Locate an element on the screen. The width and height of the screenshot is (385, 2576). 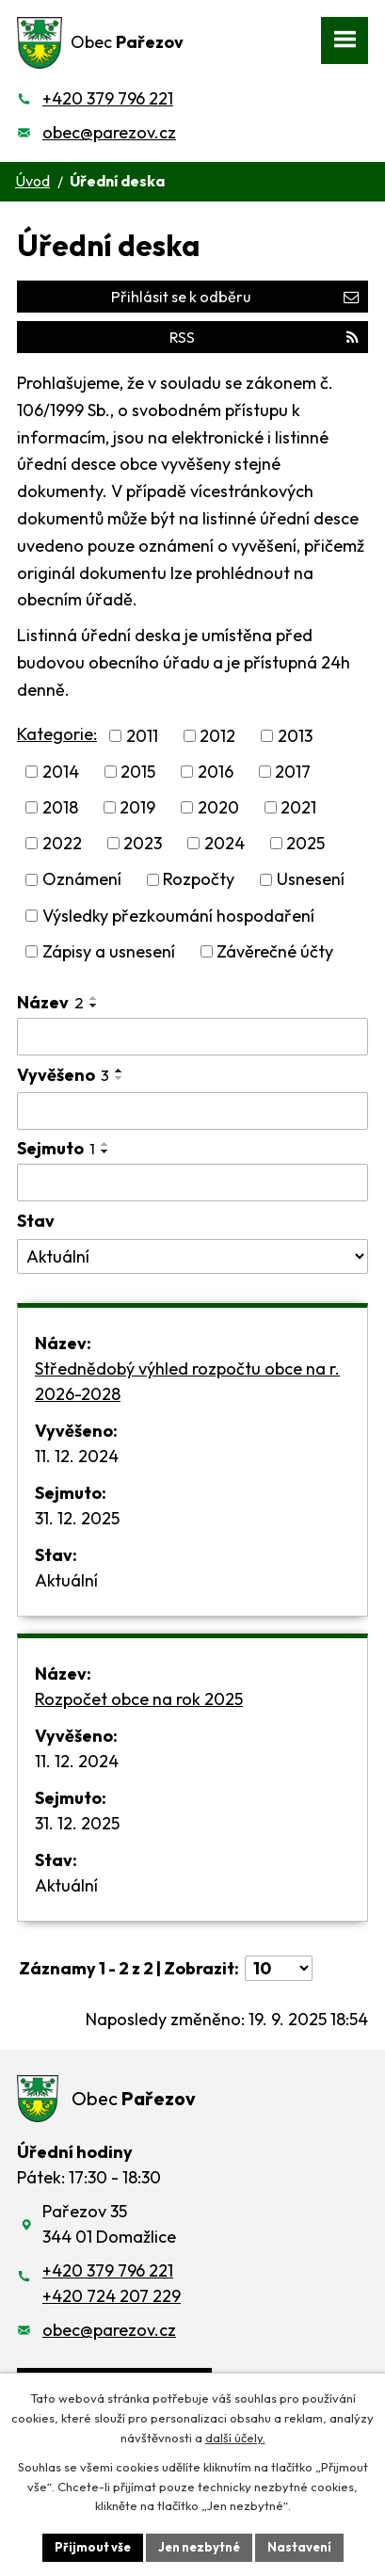
Úvod is located at coordinates (32, 180).